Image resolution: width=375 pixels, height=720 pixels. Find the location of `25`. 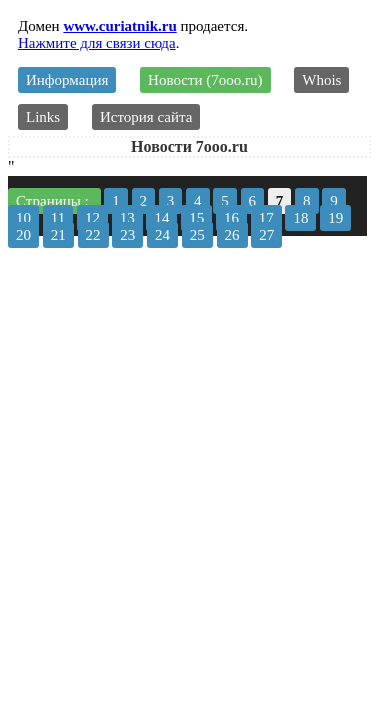

25 is located at coordinates (197, 235).